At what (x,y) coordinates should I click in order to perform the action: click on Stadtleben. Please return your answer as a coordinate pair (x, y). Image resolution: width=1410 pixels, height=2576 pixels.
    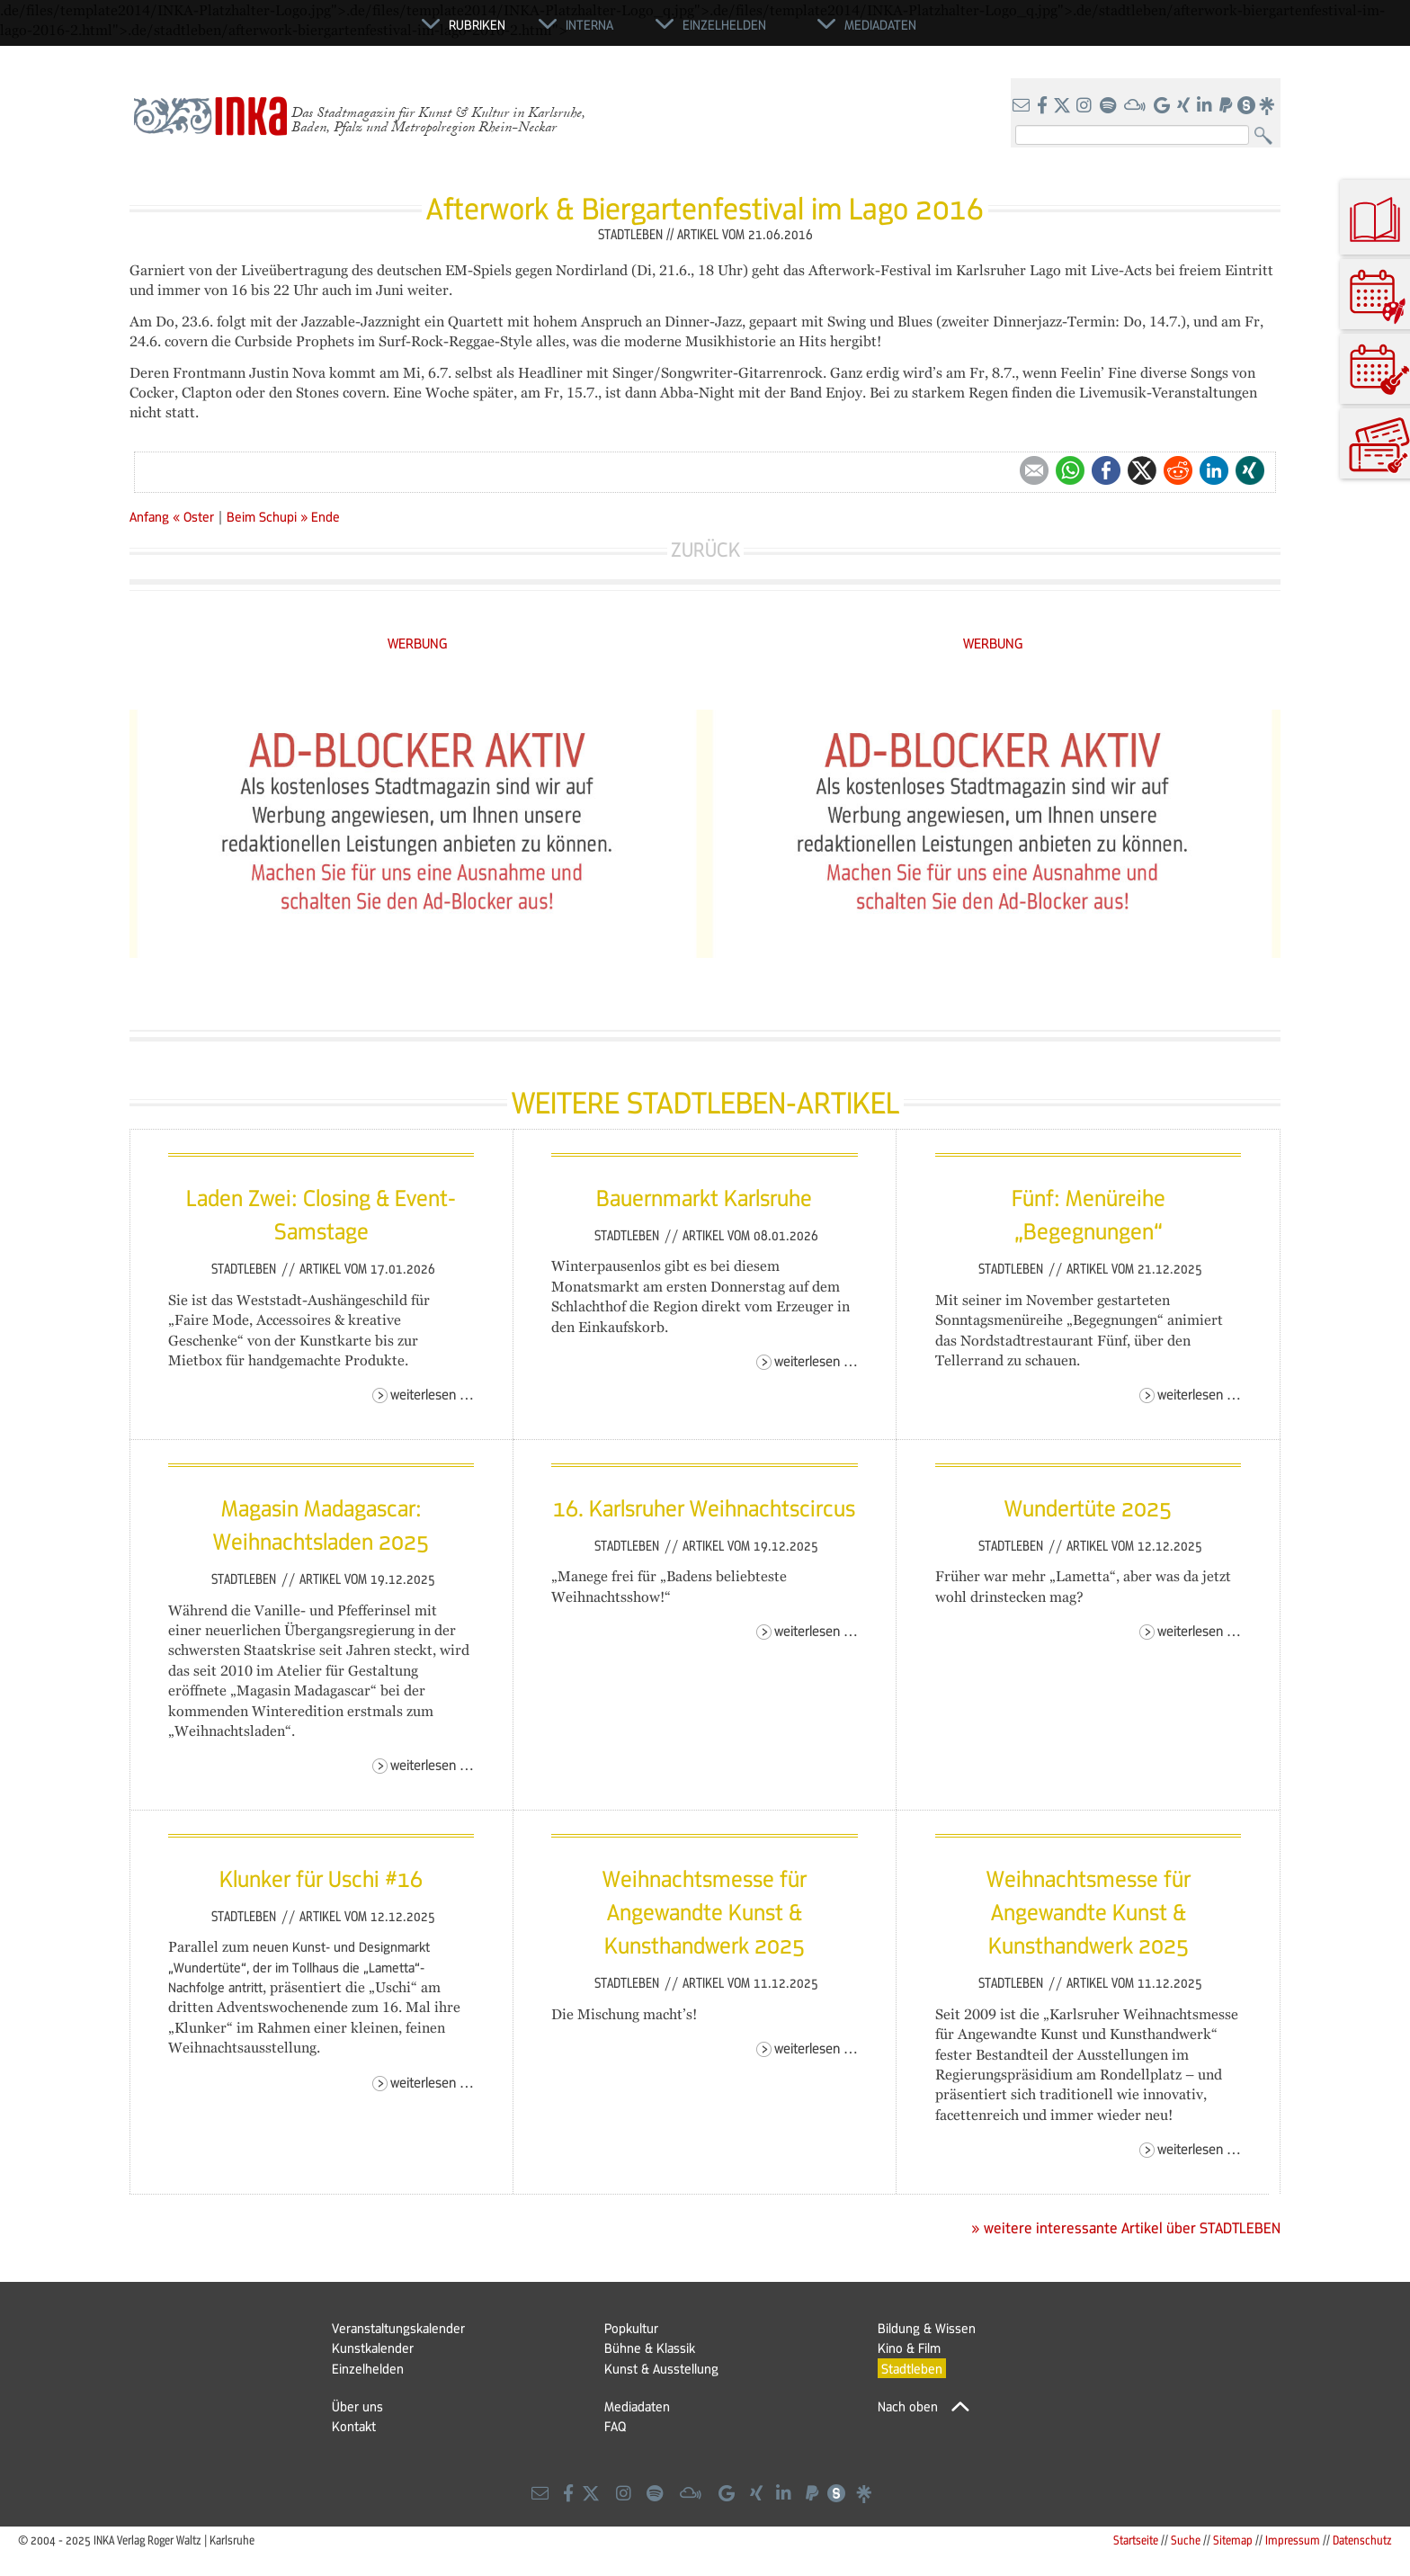
    Looking at the image, I should click on (245, 1268).